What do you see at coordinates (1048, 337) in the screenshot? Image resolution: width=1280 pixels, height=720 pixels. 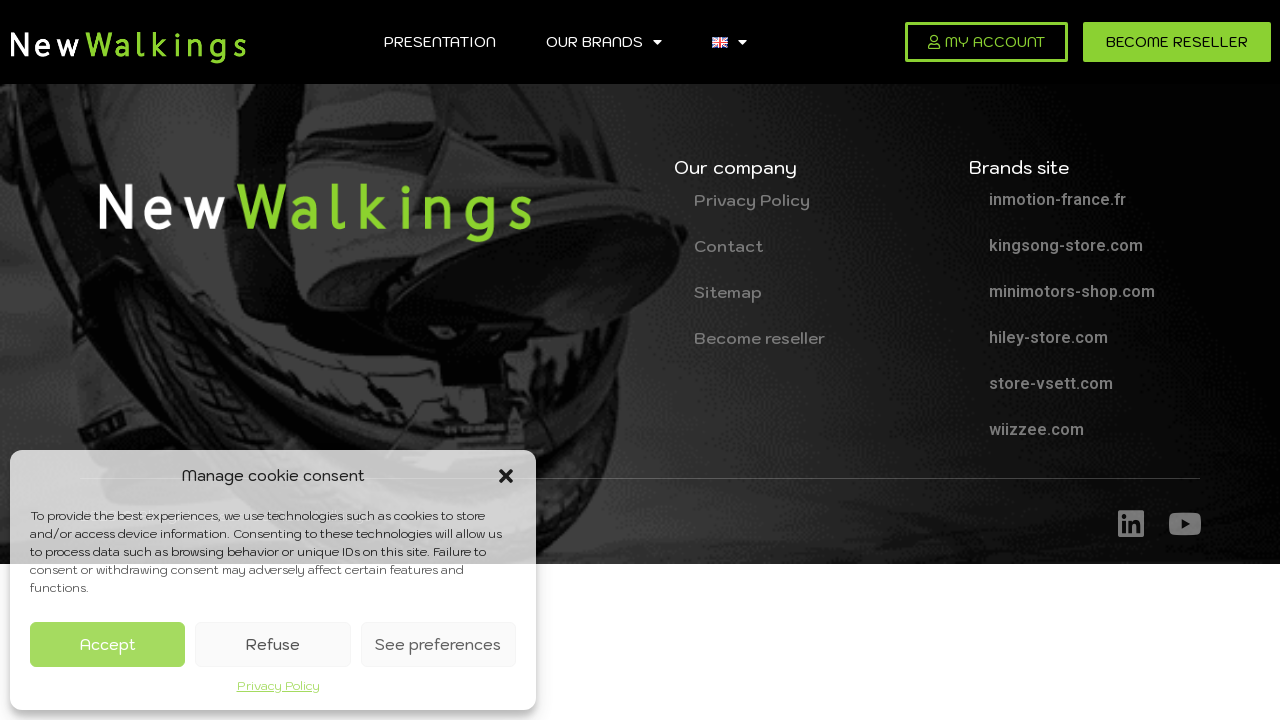 I see `hiley-store.com` at bounding box center [1048, 337].